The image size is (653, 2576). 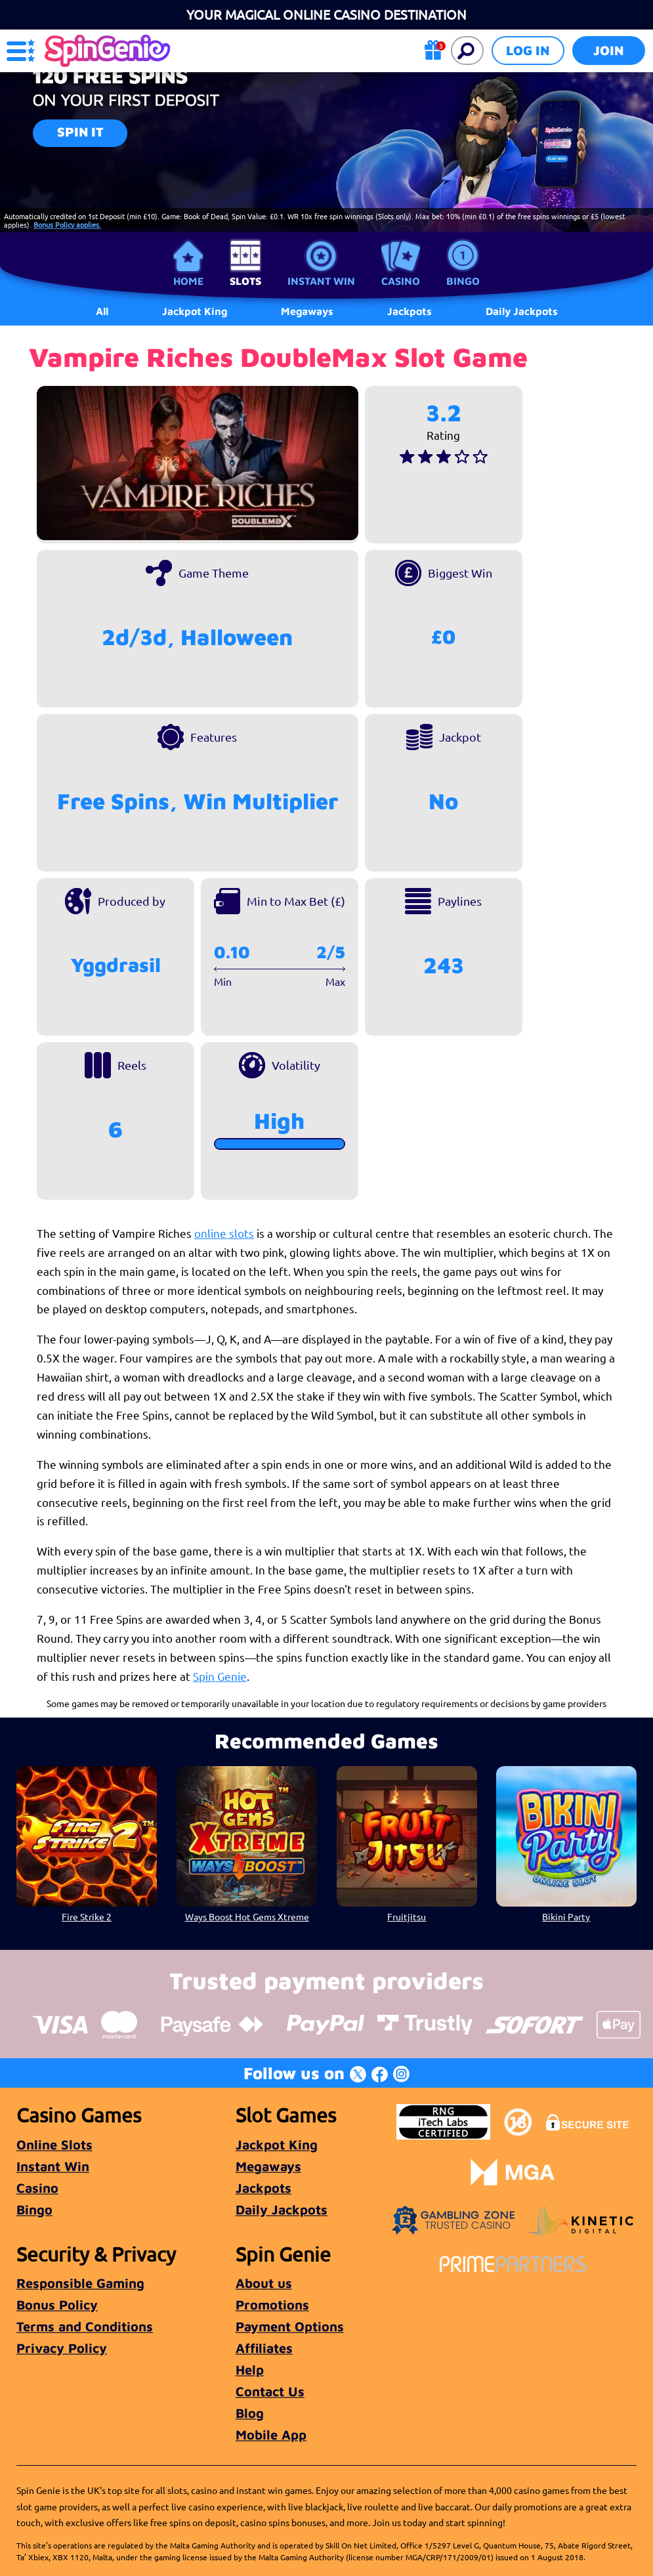 What do you see at coordinates (220, 1676) in the screenshot?
I see `Spin Genie` at bounding box center [220, 1676].